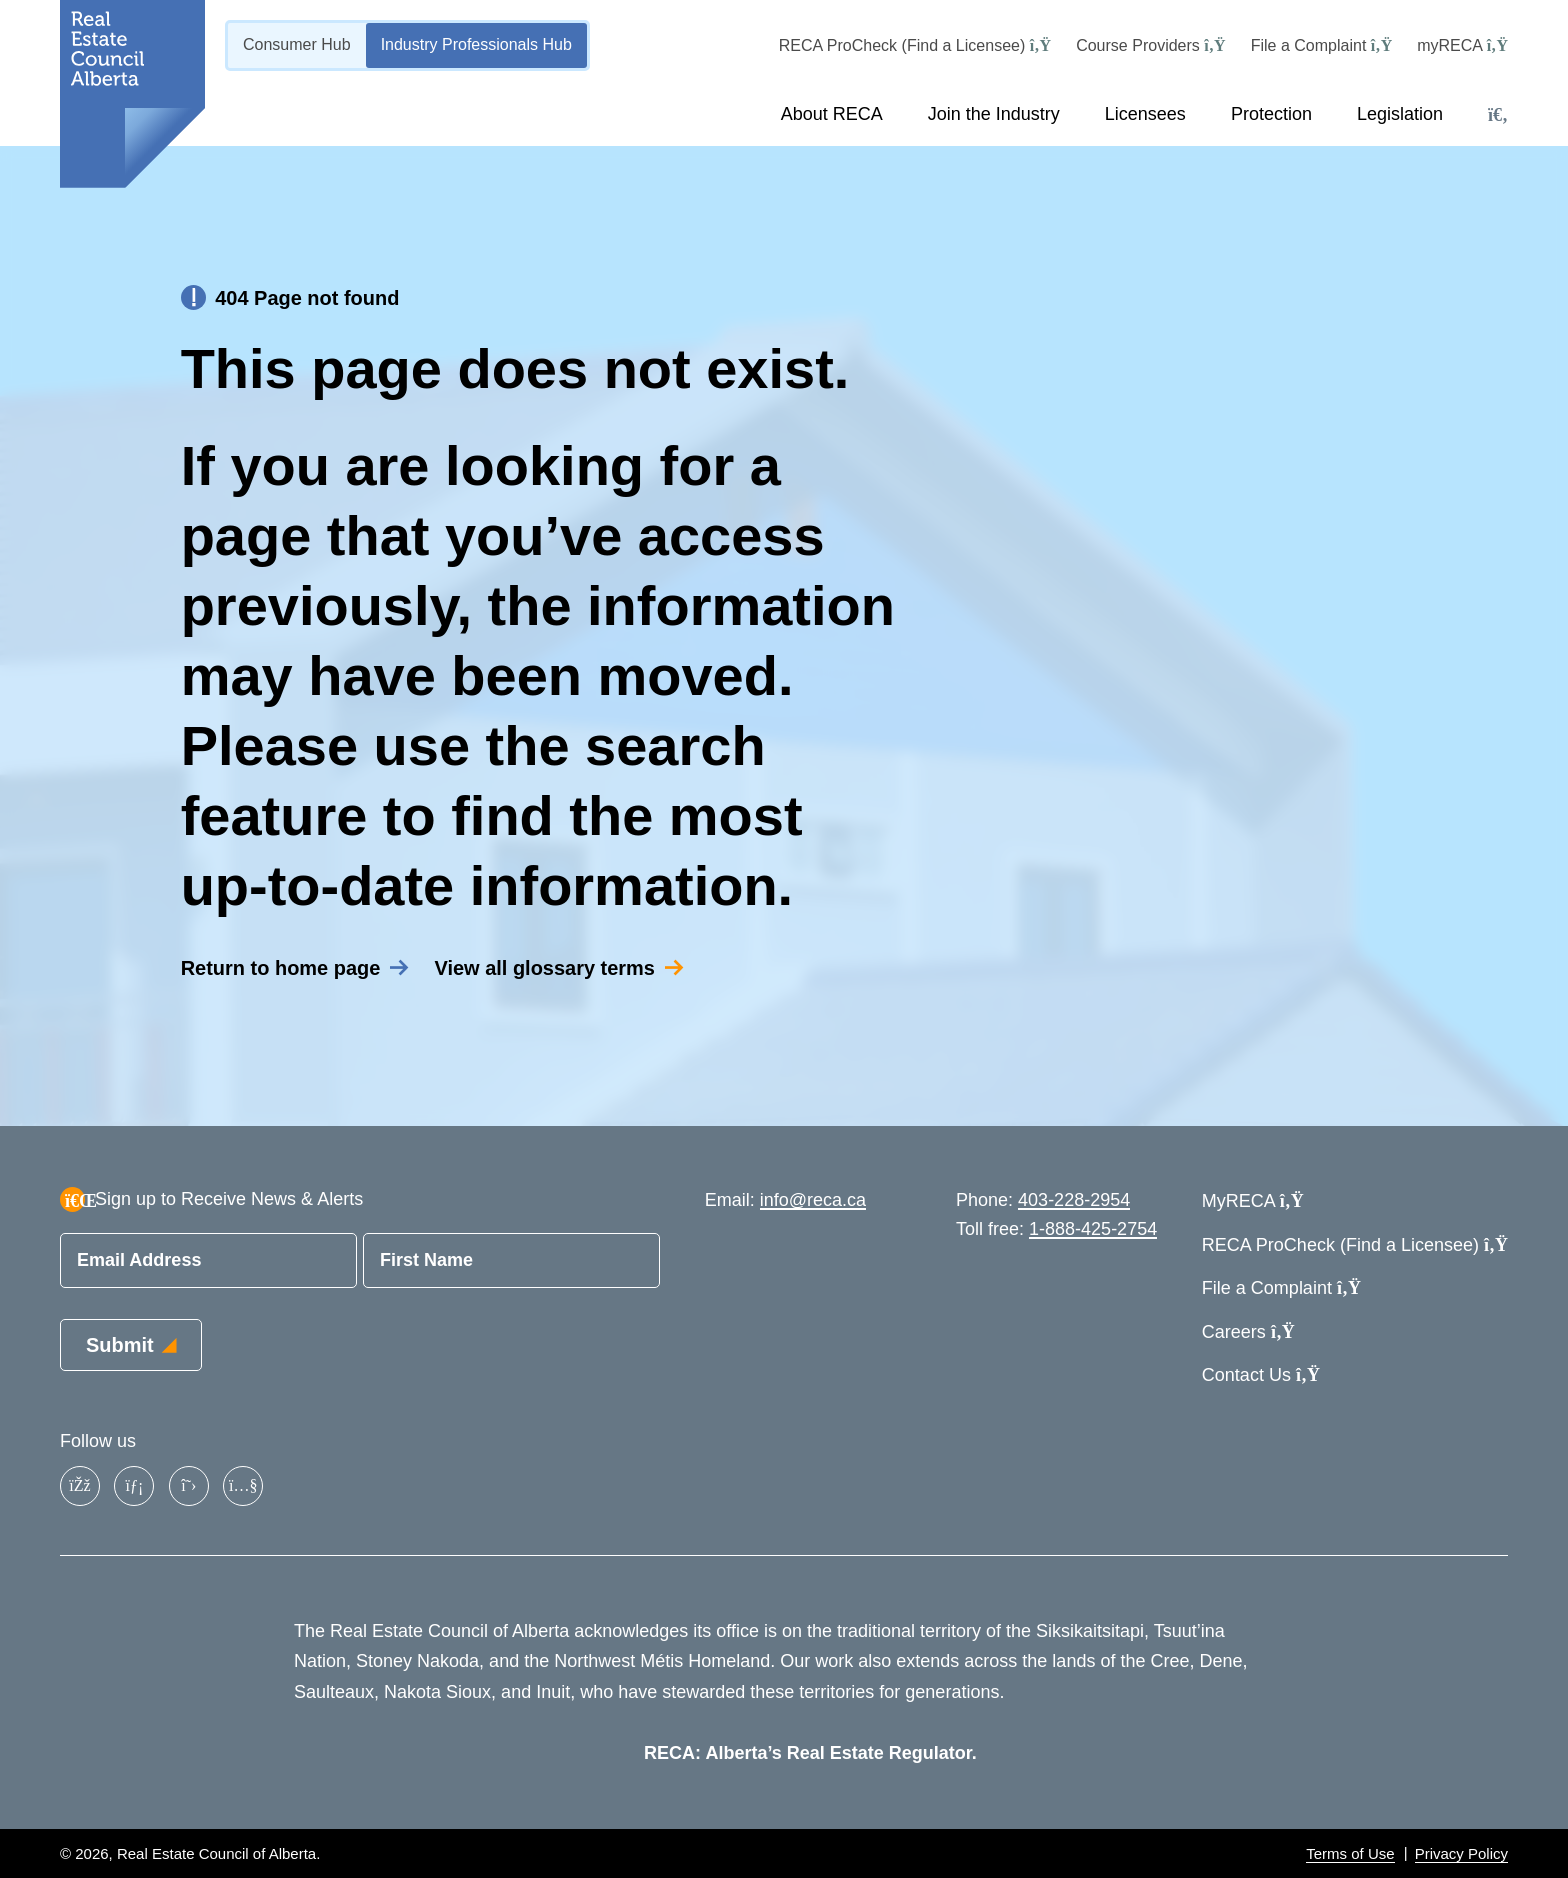 This screenshot has height=1878, width=1568. Describe the element at coordinates (832, 114) in the screenshot. I see `About RECA` at that location.